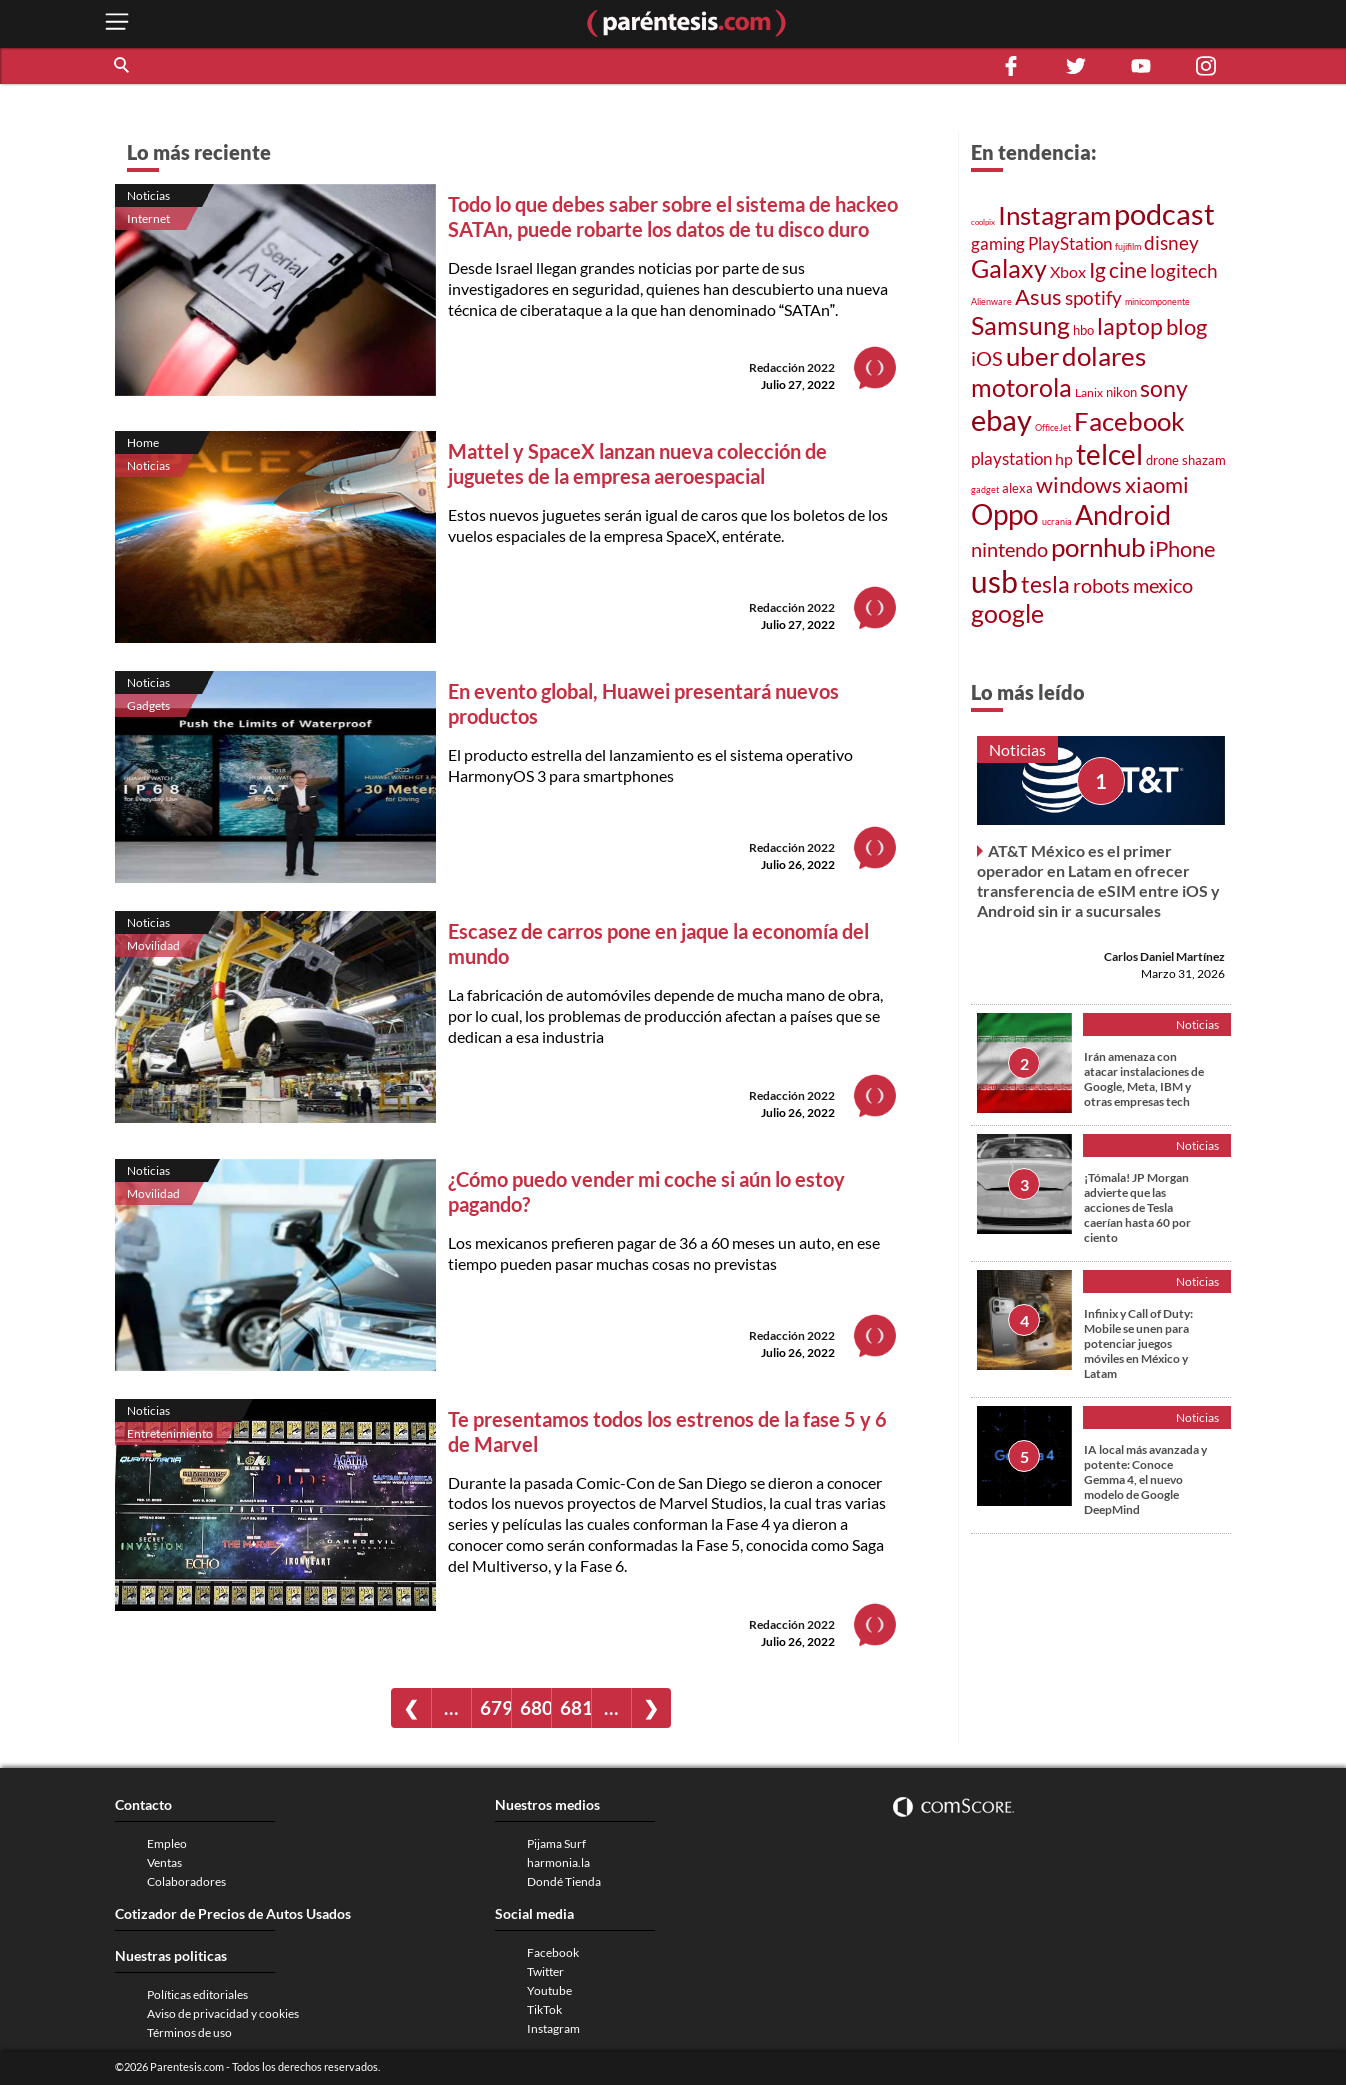 The height and width of the screenshot is (2085, 1346). I want to click on Samsung, so click(1020, 325).